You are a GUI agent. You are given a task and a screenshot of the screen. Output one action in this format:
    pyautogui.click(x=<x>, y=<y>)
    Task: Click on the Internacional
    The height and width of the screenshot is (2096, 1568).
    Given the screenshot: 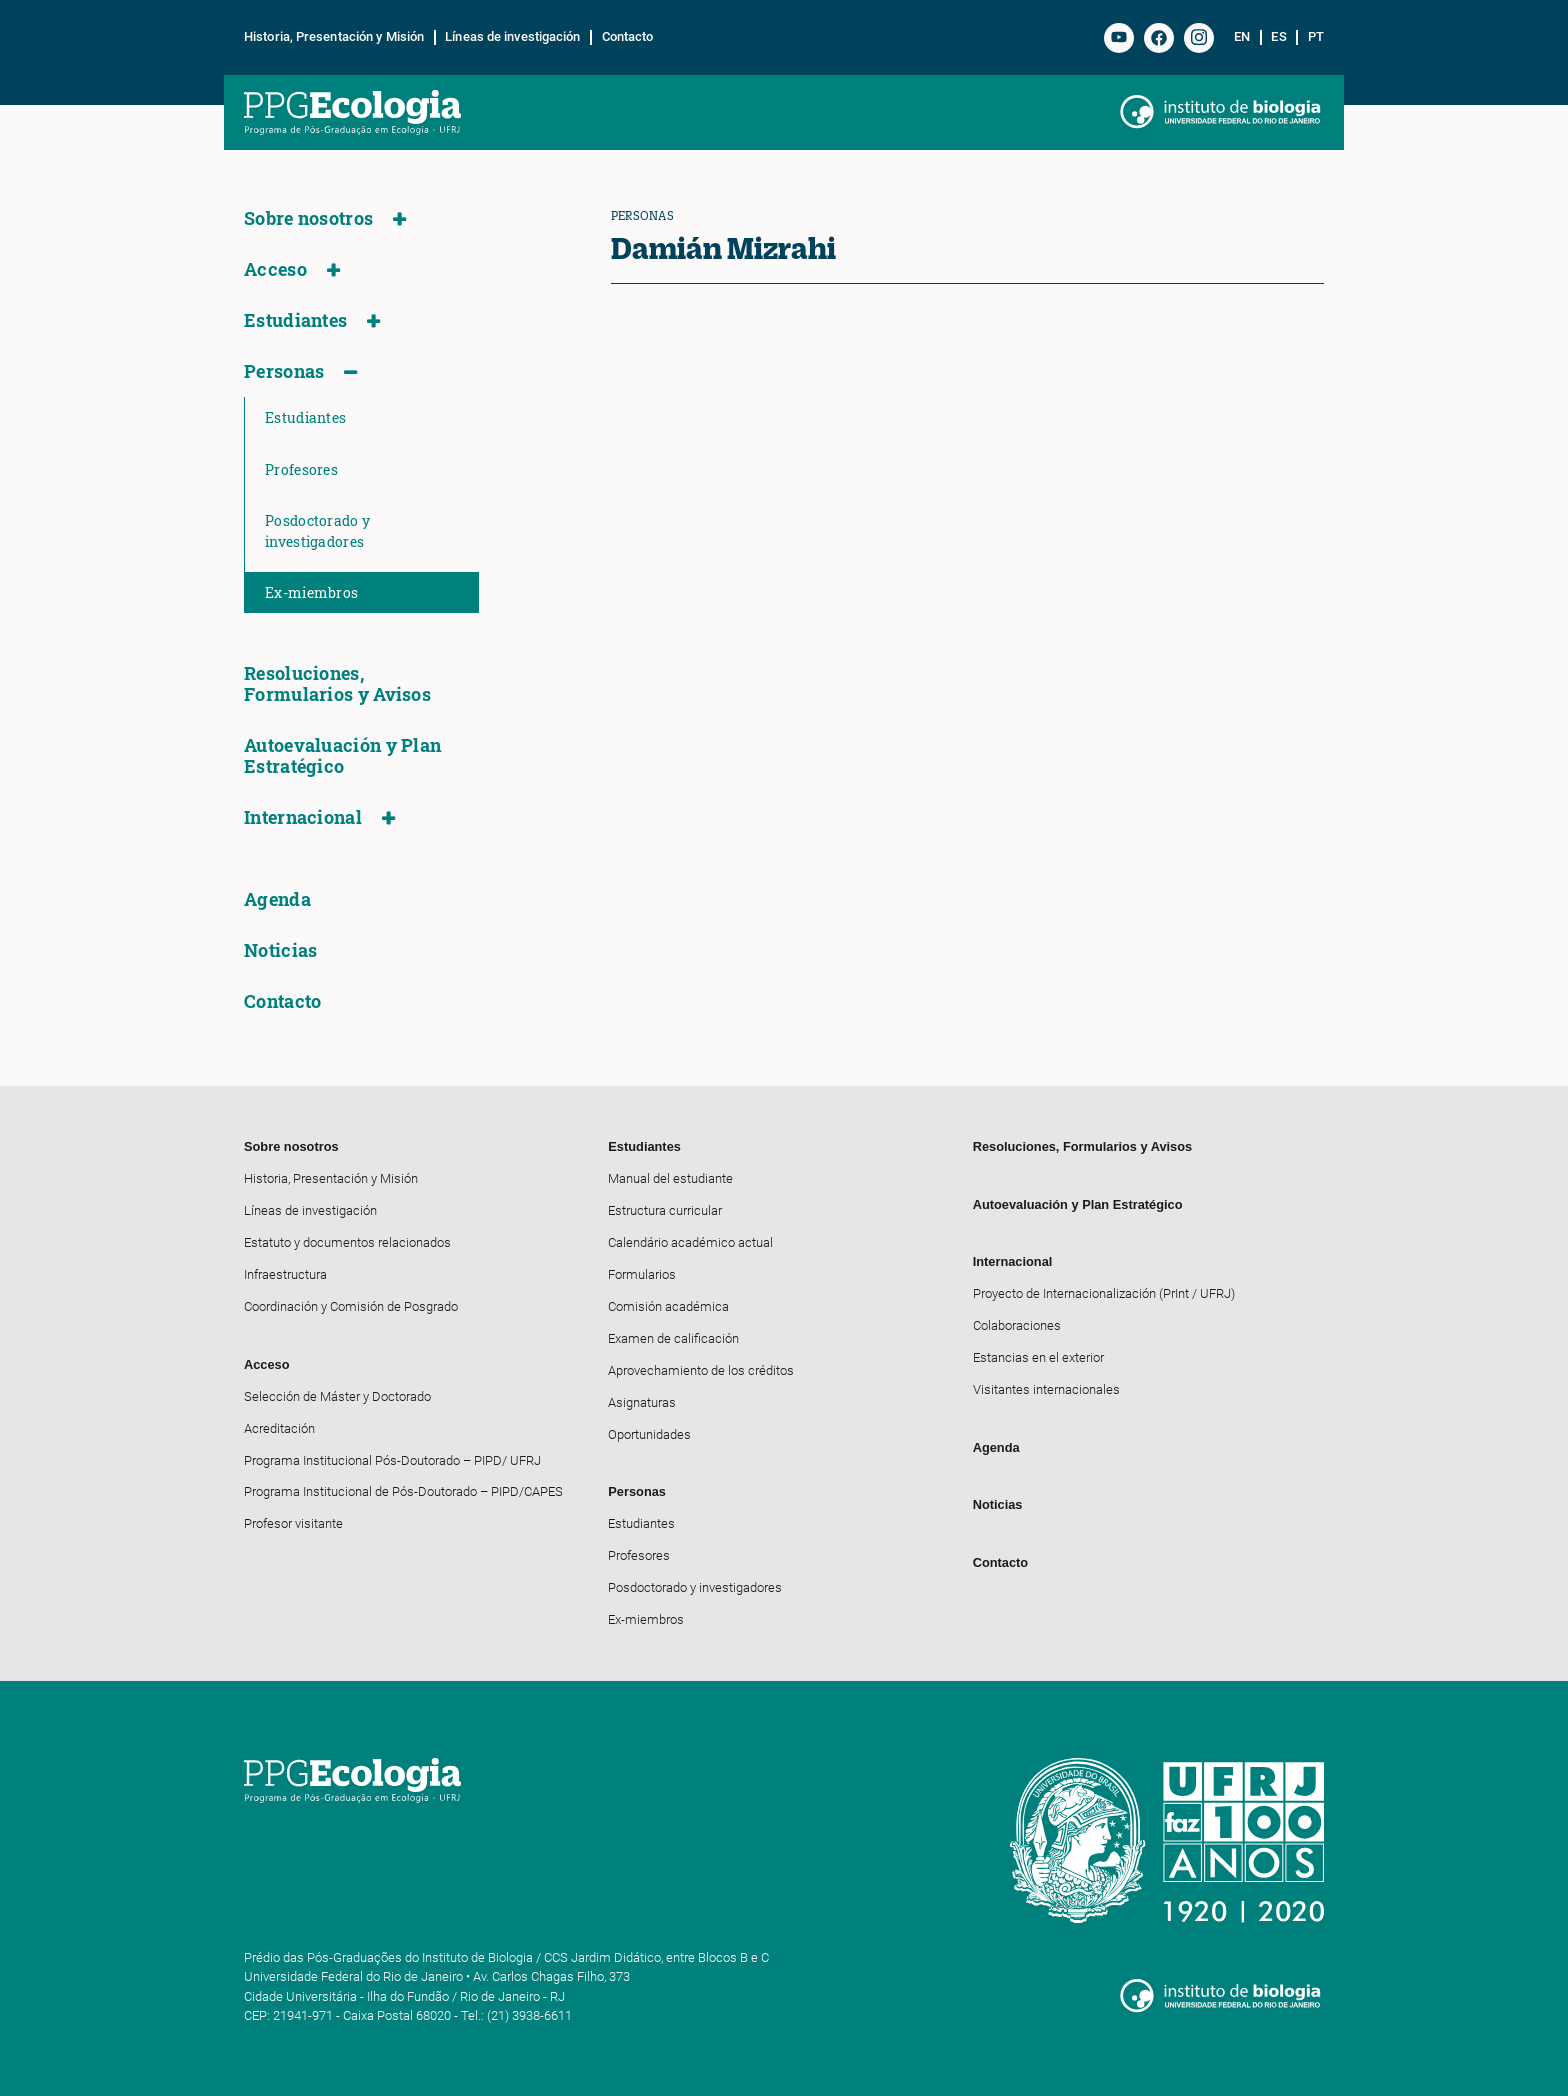 What is the action you would take?
    pyautogui.click(x=303, y=817)
    